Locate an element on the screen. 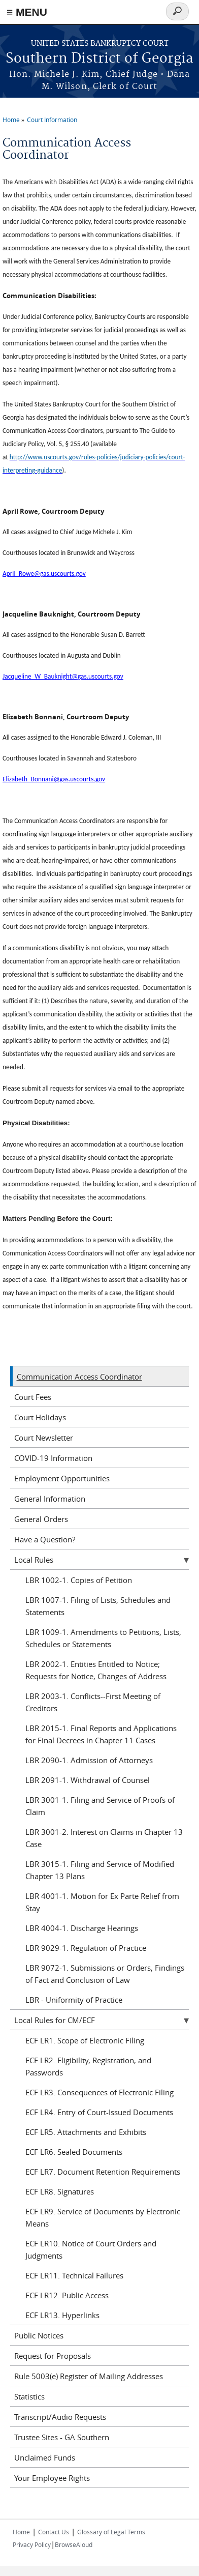  ECF LR4. Entry of Court-Issued Documents is located at coordinates (99, 2112).